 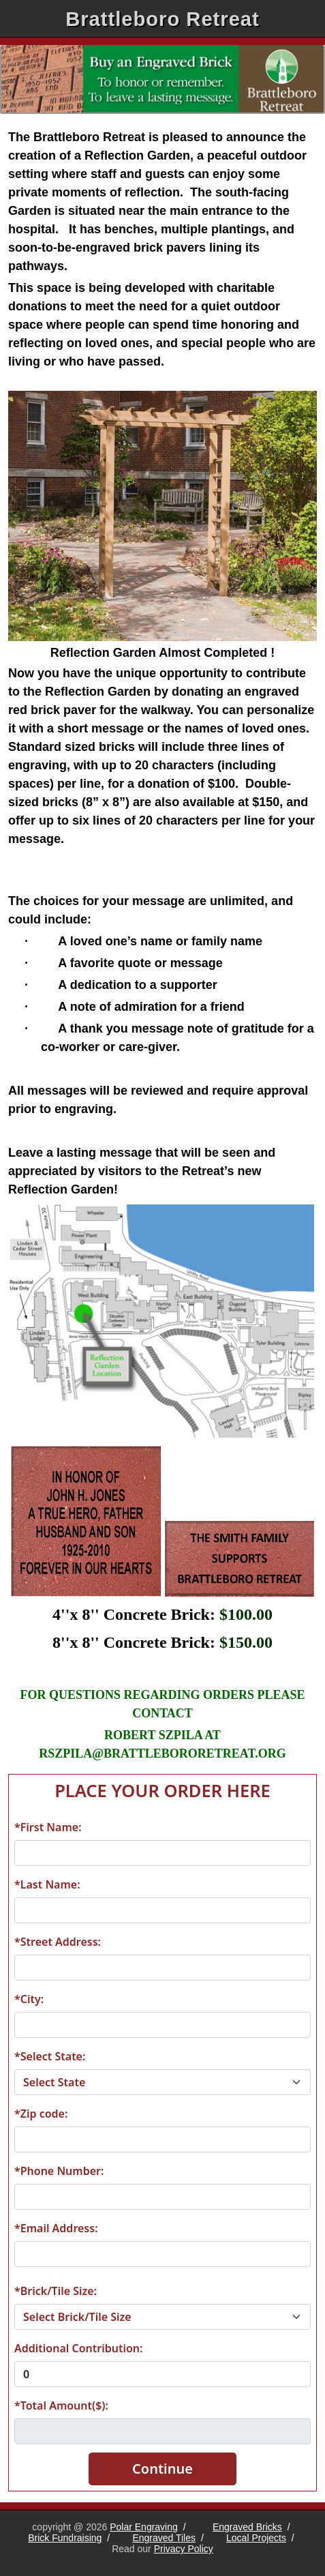 What do you see at coordinates (78, 2348) in the screenshot?
I see `Additional Contribution:` at bounding box center [78, 2348].